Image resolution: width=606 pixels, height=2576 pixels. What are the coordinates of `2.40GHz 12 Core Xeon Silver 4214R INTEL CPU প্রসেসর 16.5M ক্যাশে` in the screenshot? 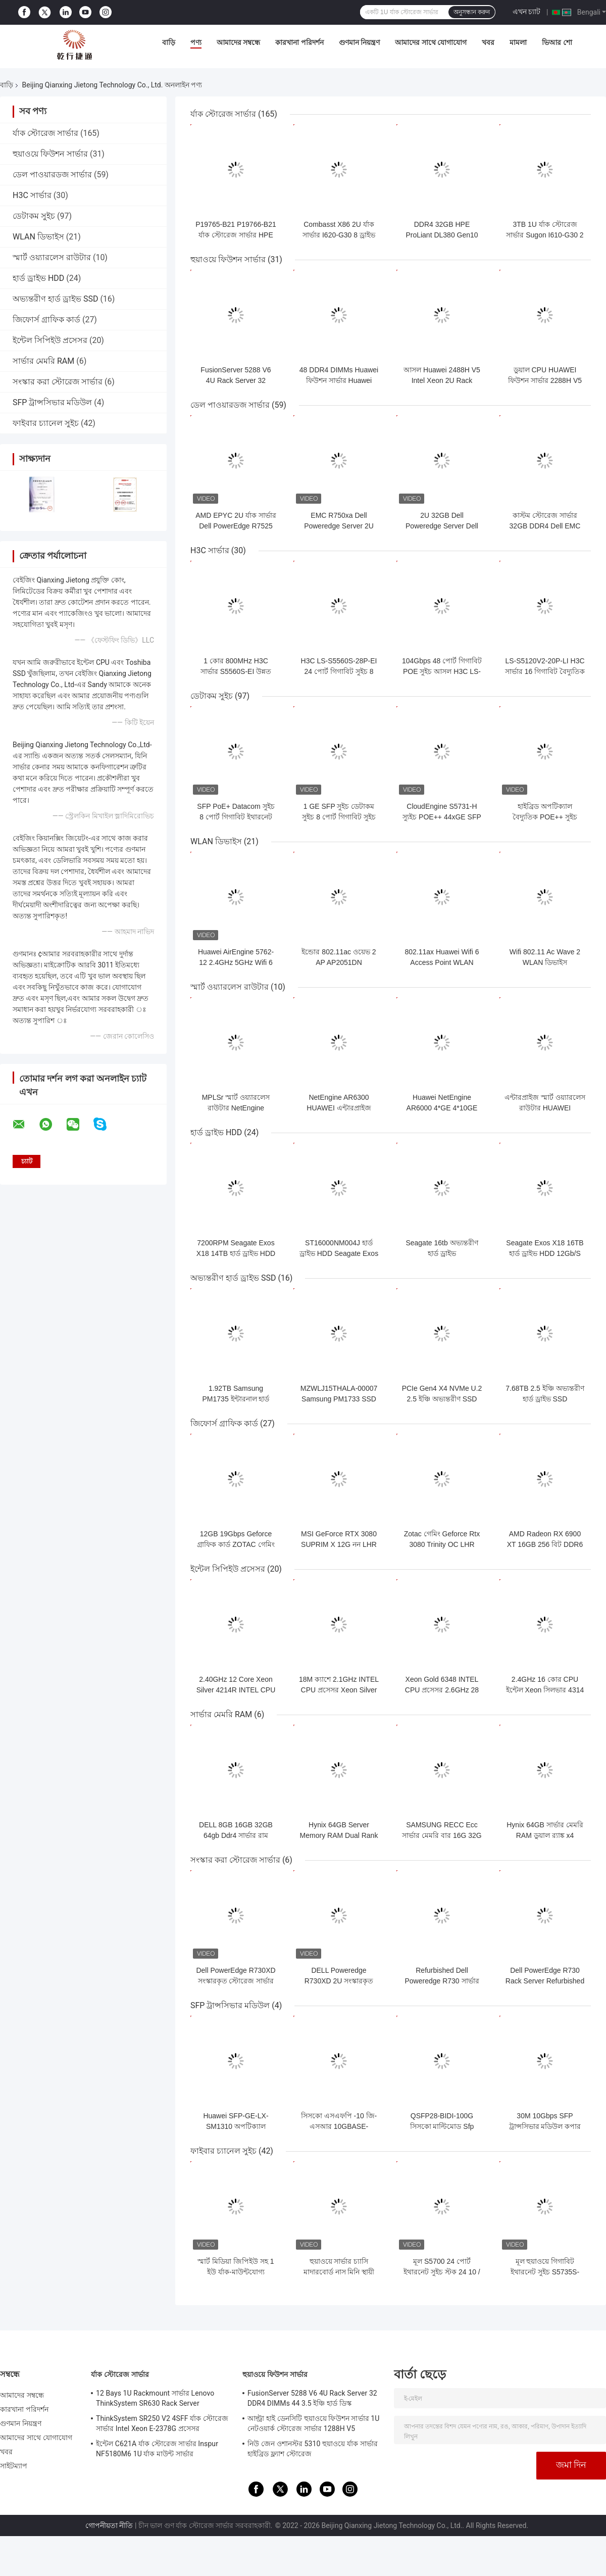 It's located at (236, 1690).